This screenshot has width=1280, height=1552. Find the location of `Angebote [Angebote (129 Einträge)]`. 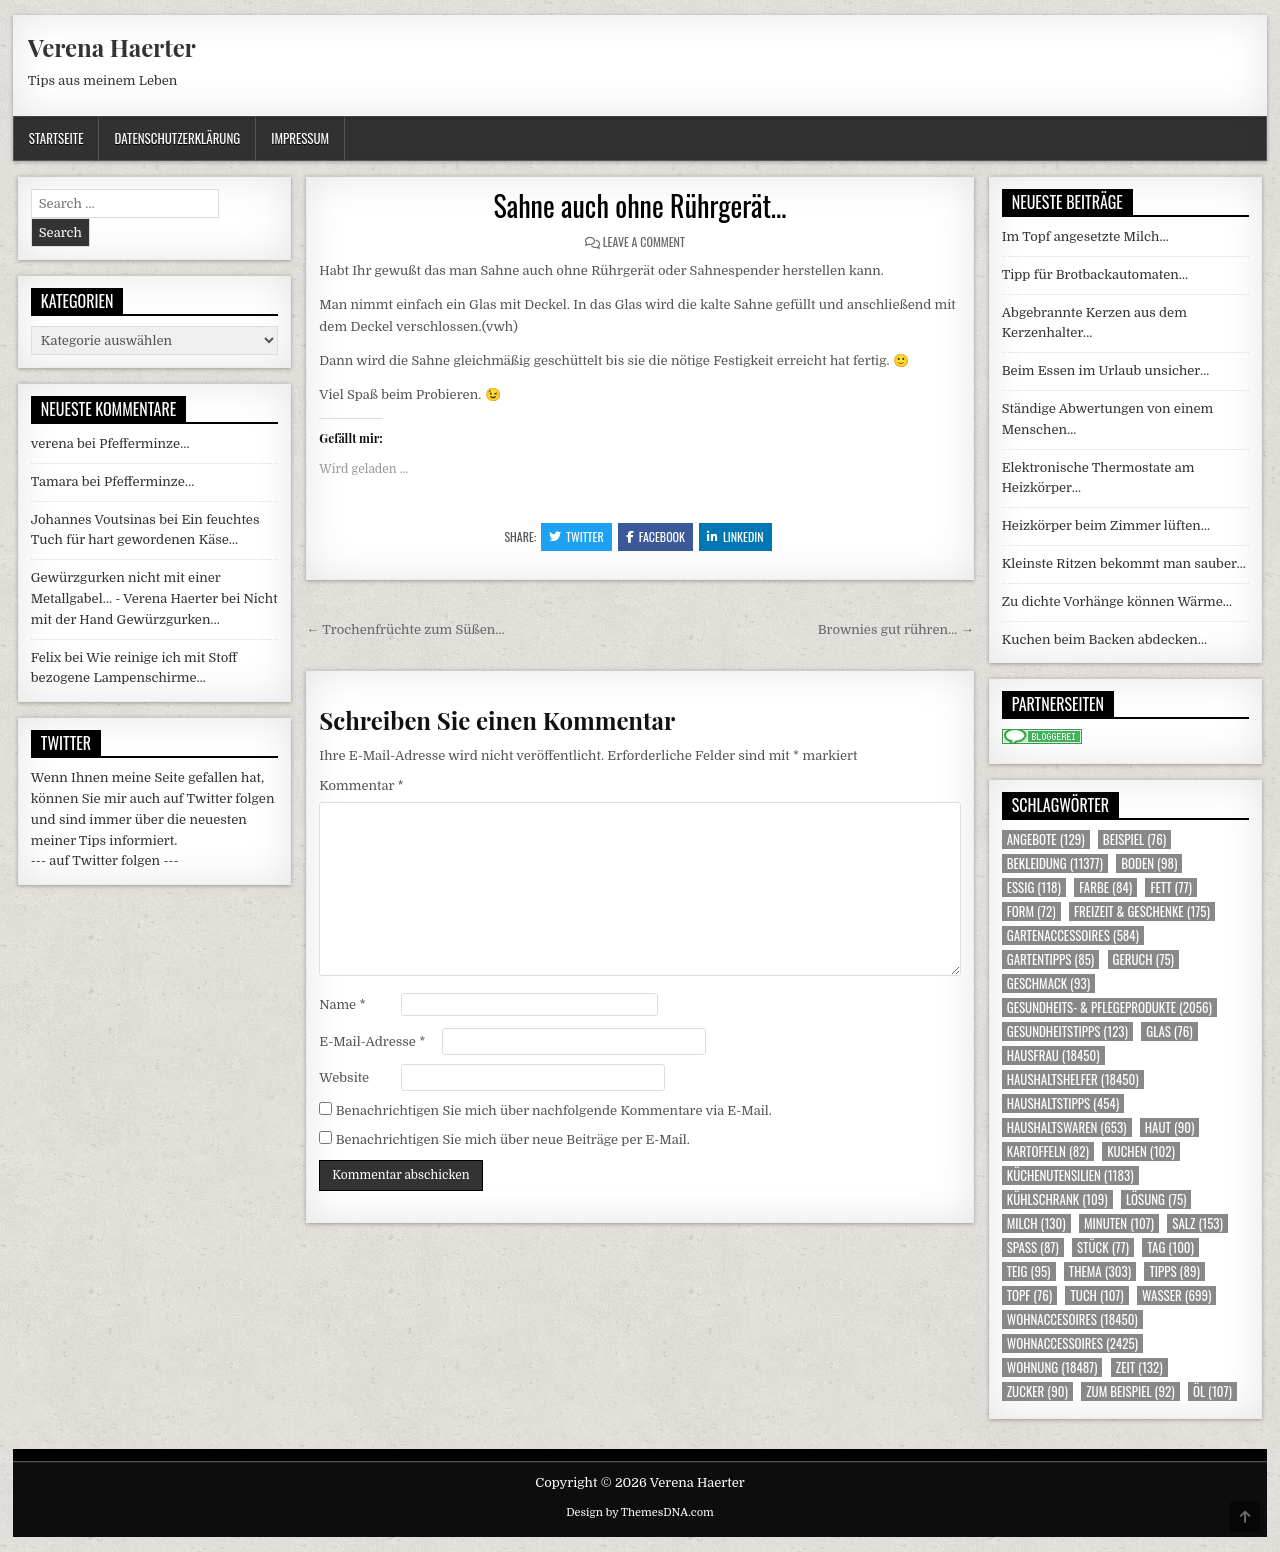

Angebote [Angebote (129 Einträge)] is located at coordinates (1046, 839).